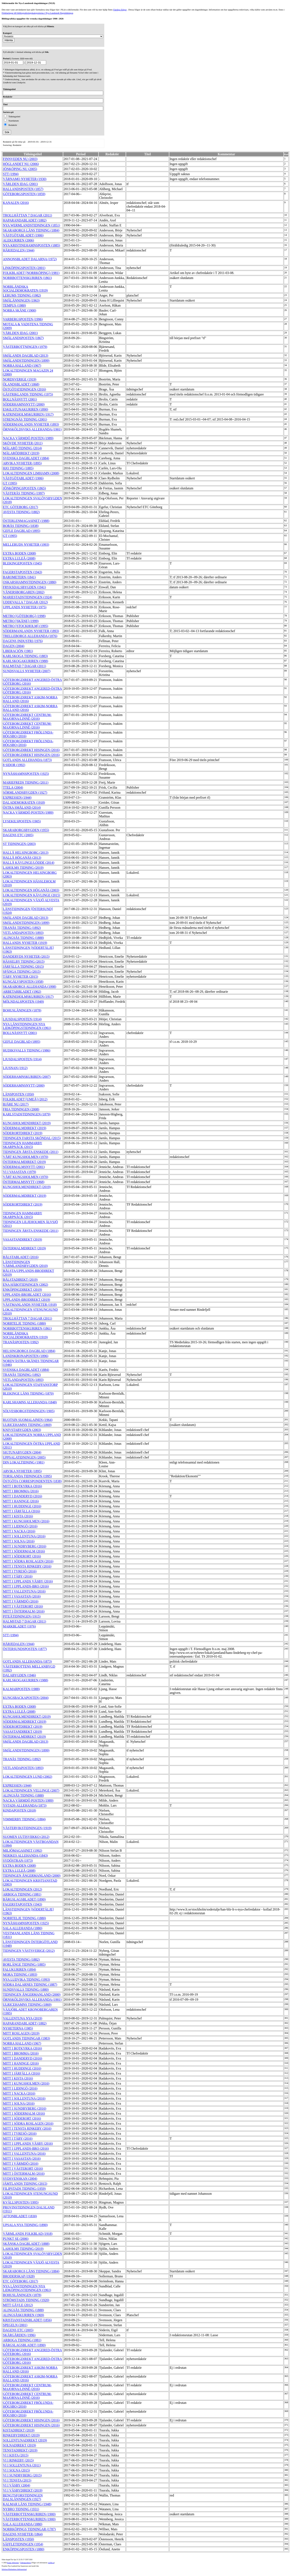  What do you see at coordinates (28, 1561) in the screenshot?
I see `MITT I SÖDRA ROSLAGEN (2016)` at bounding box center [28, 1561].